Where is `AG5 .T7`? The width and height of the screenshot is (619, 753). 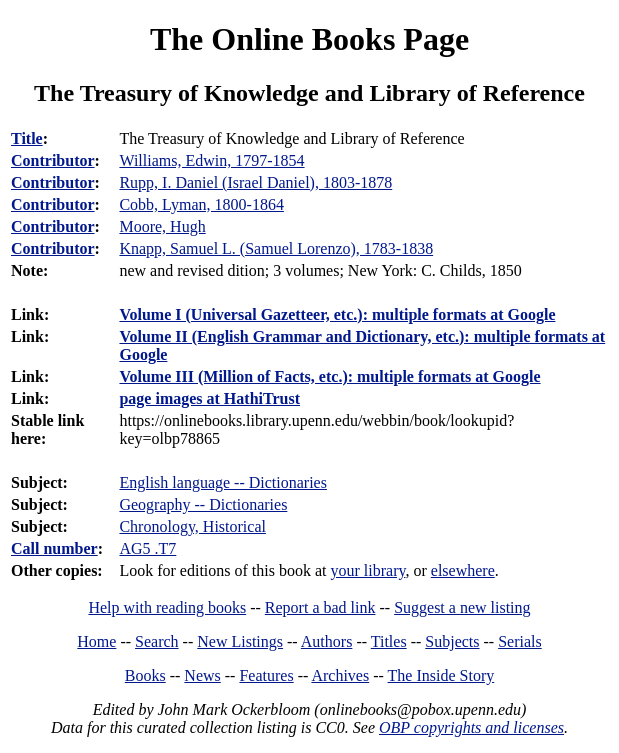
AG5 .T7 is located at coordinates (147, 548).